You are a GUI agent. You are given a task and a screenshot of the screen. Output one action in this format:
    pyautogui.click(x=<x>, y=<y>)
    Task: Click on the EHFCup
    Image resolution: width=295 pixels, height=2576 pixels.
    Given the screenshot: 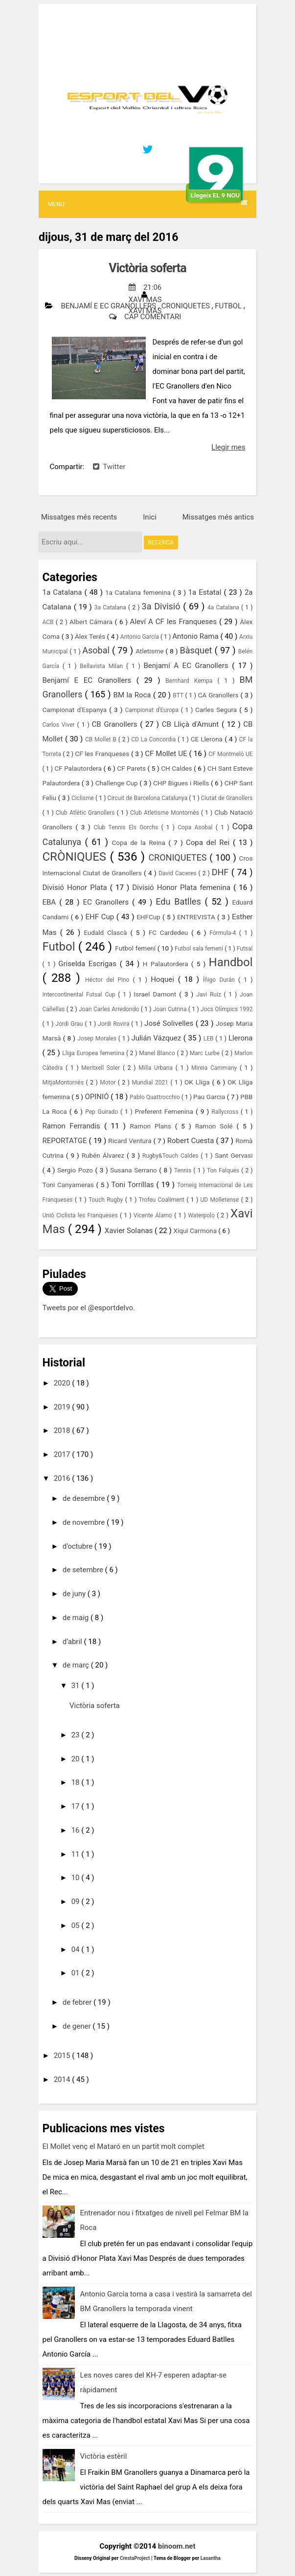 What is the action you would take?
    pyautogui.click(x=149, y=917)
    